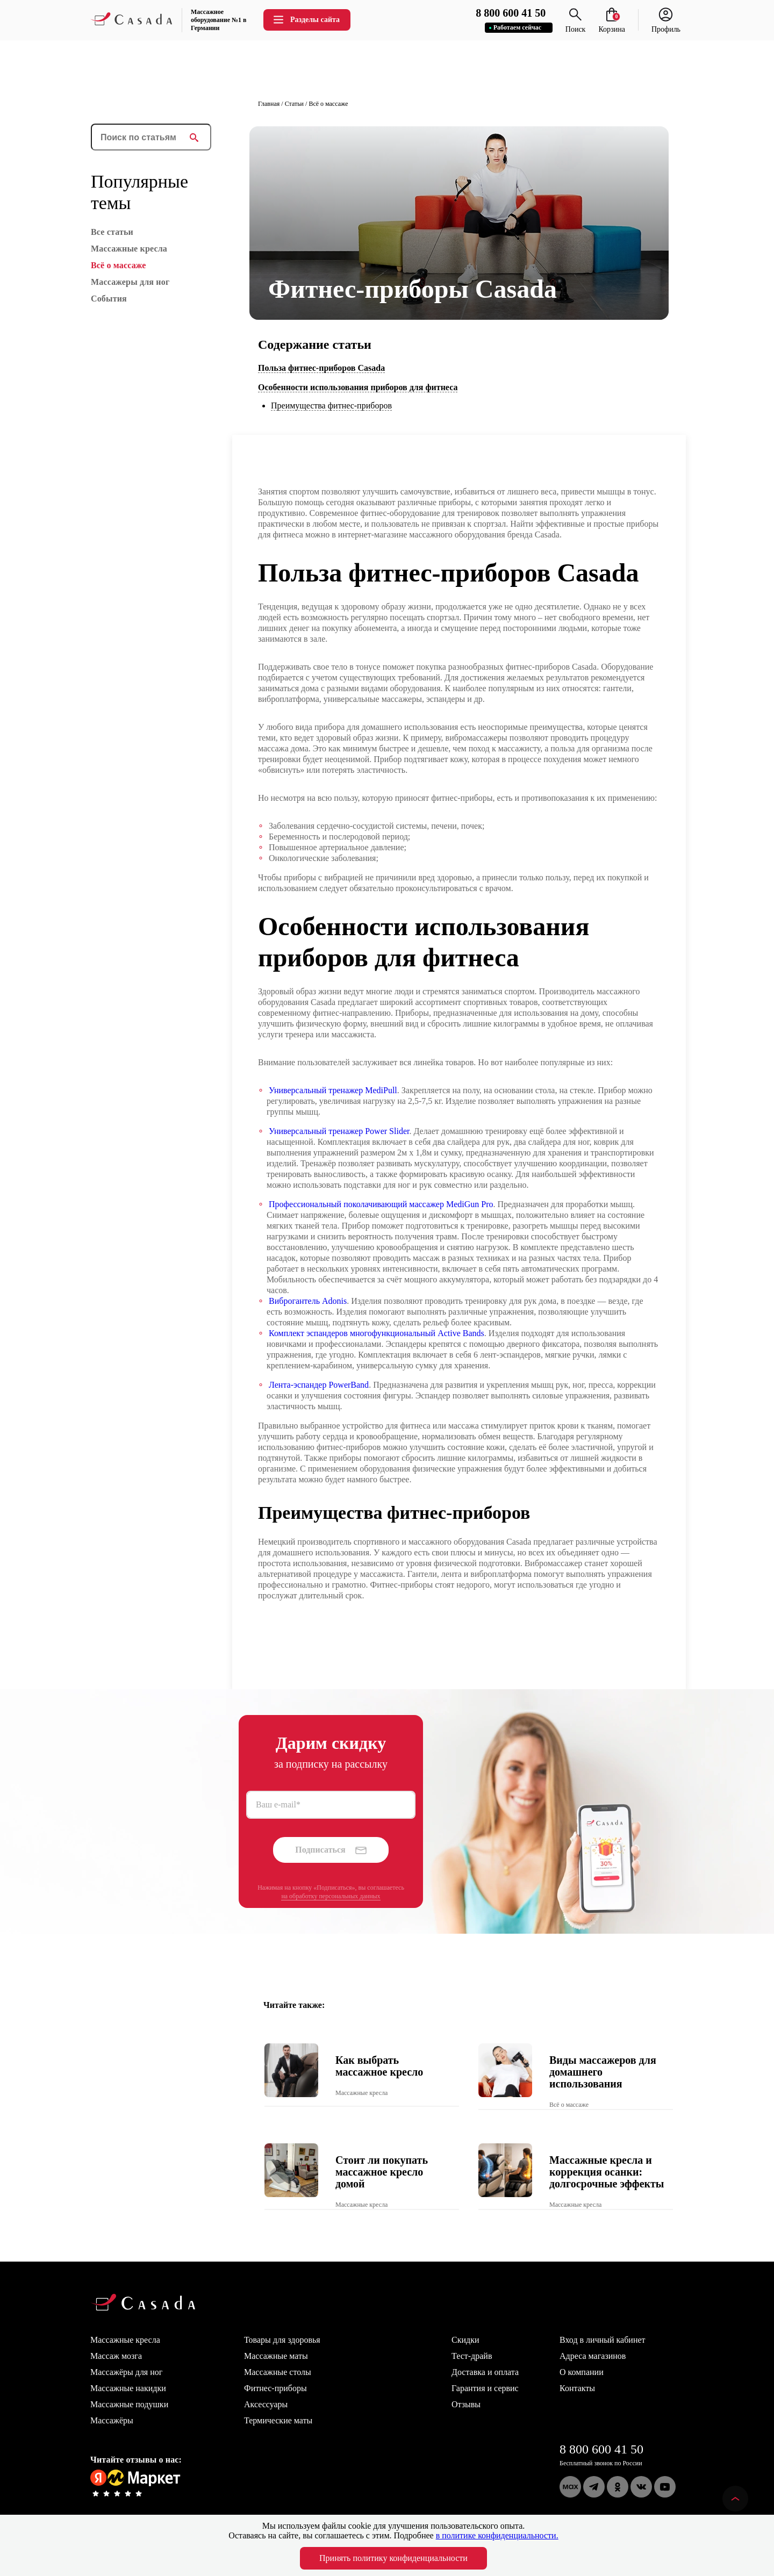 The image size is (774, 2576). I want to click on Гарантия и сервис, so click(485, 2388).